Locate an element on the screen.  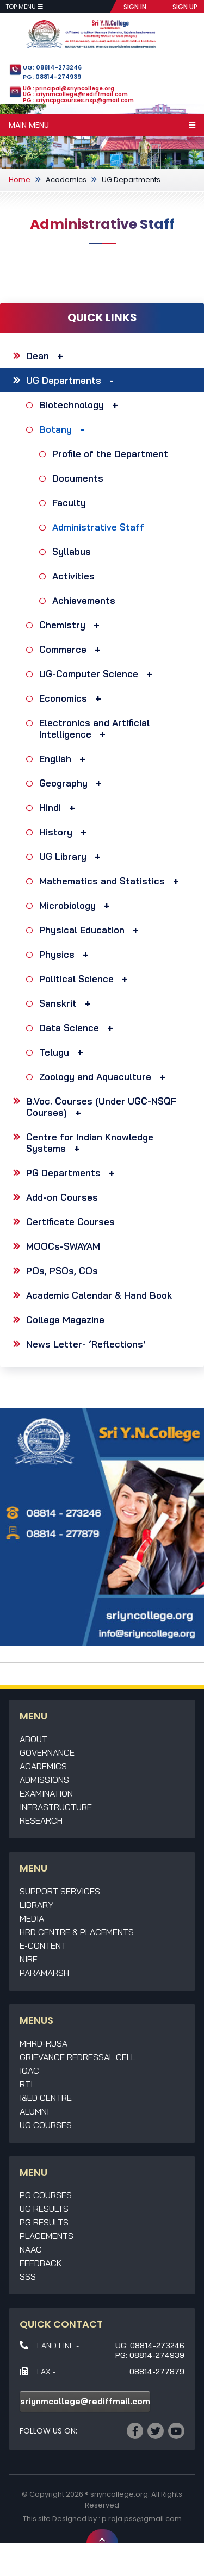
Academics is located at coordinates (66, 179).